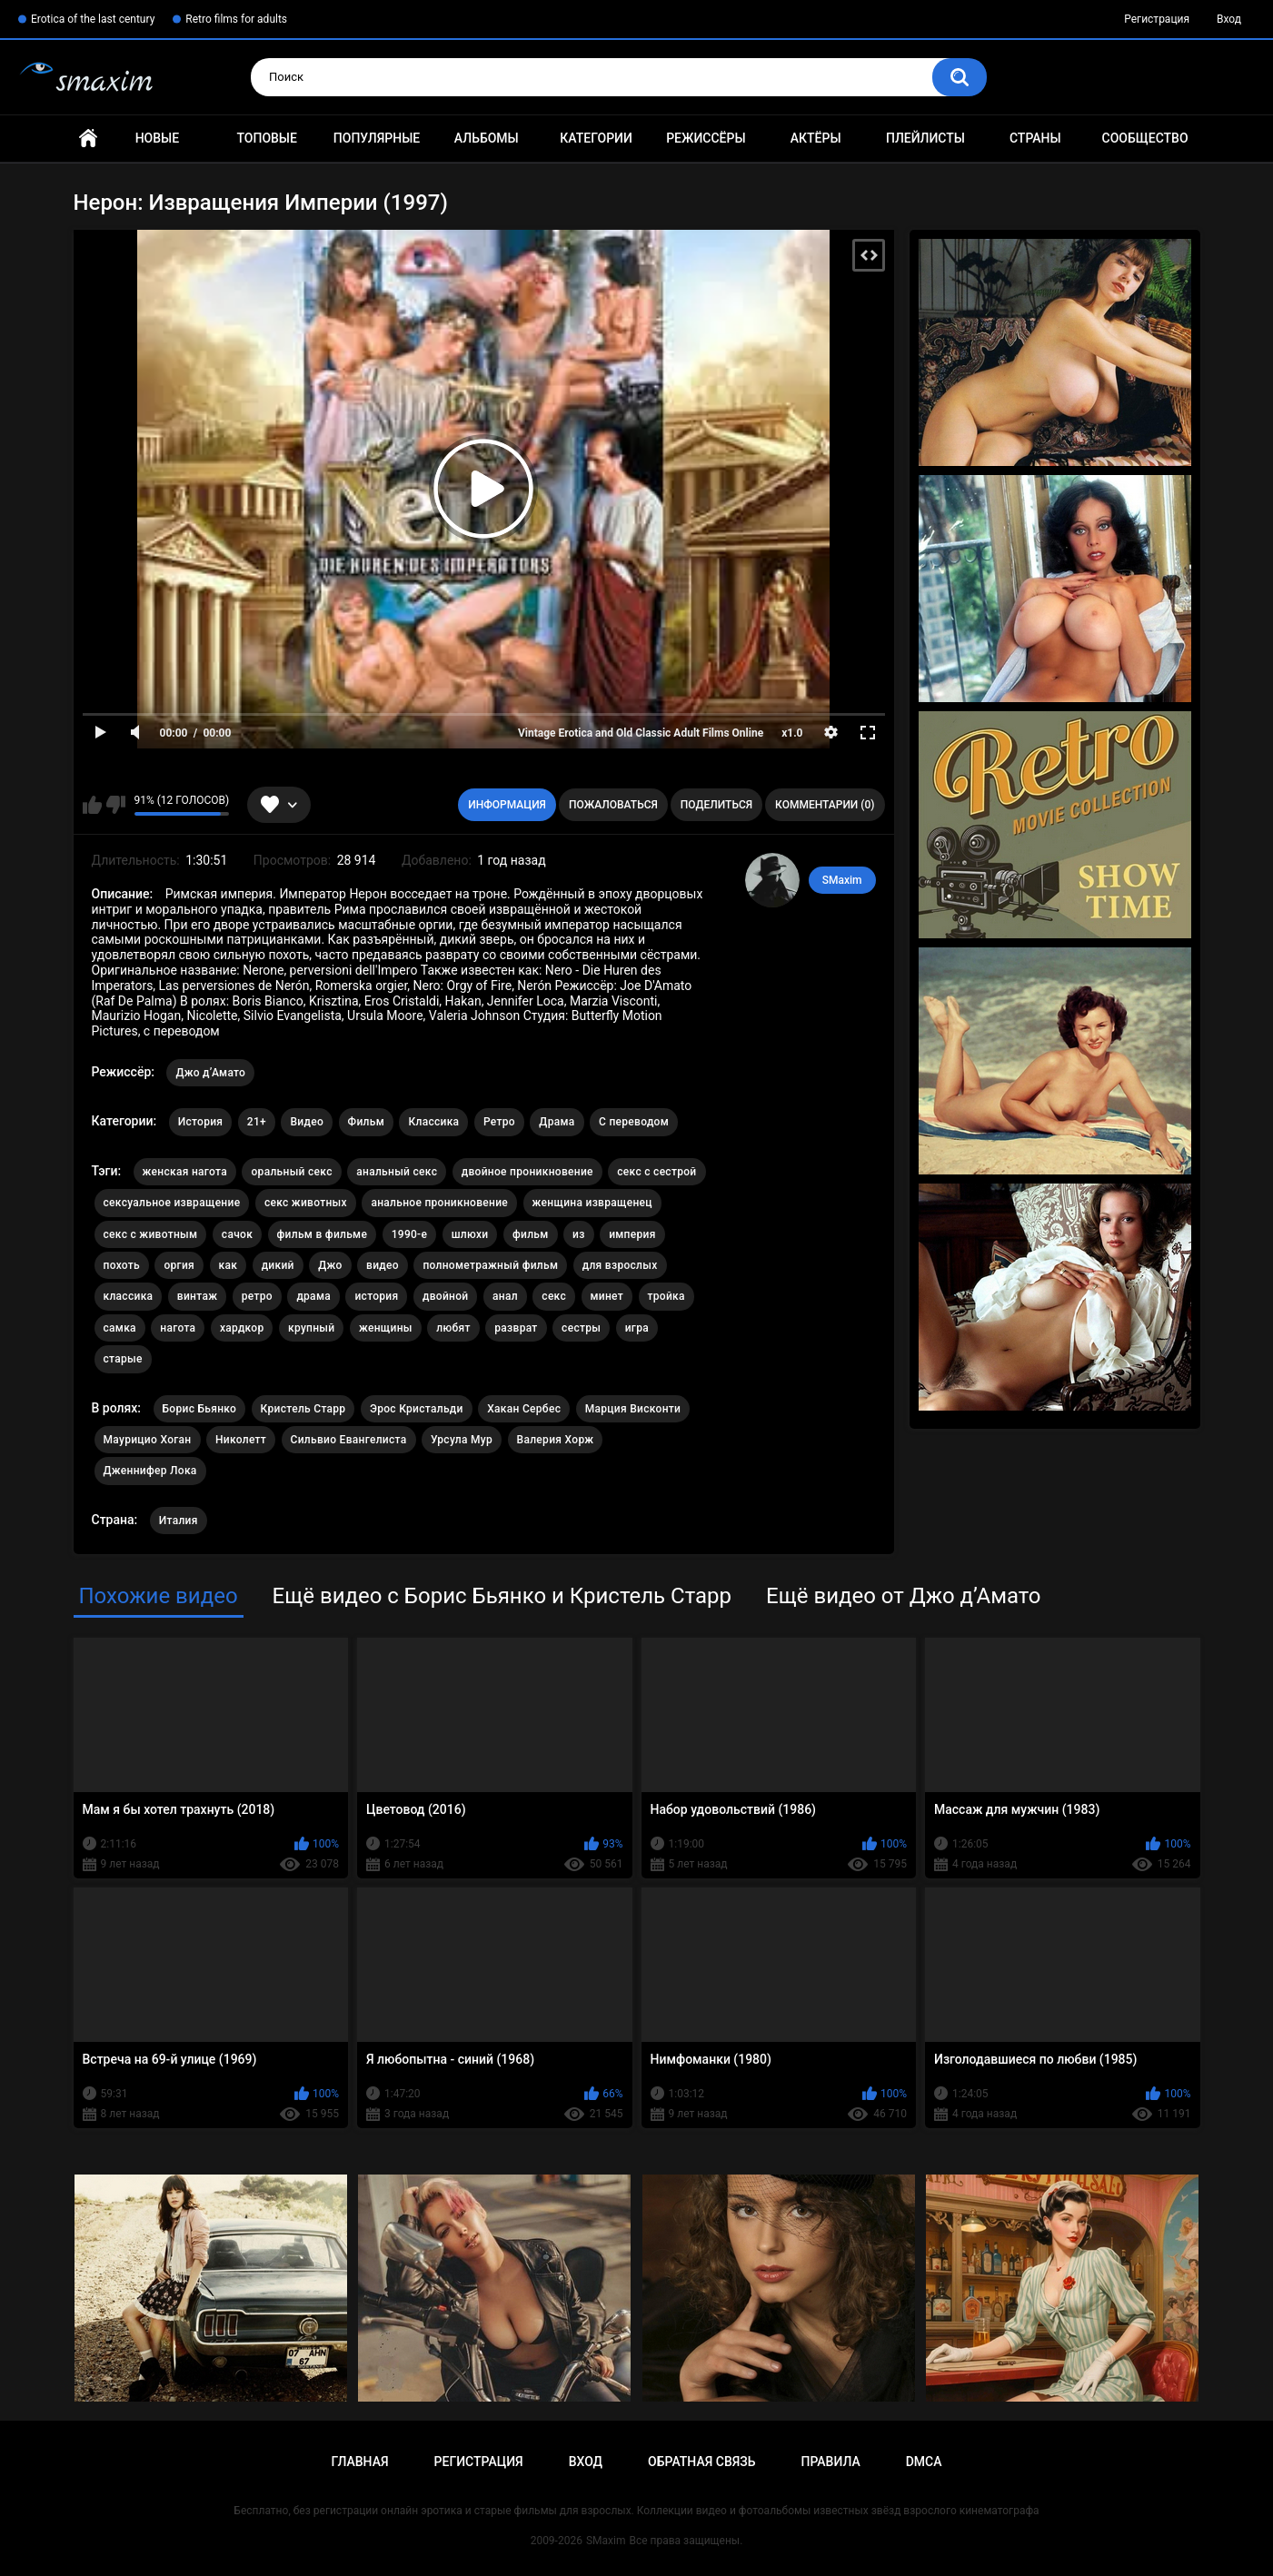 The height and width of the screenshot is (2576, 1273). What do you see at coordinates (330, 1265) in the screenshot?
I see `Джо` at bounding box center [330, 1265].